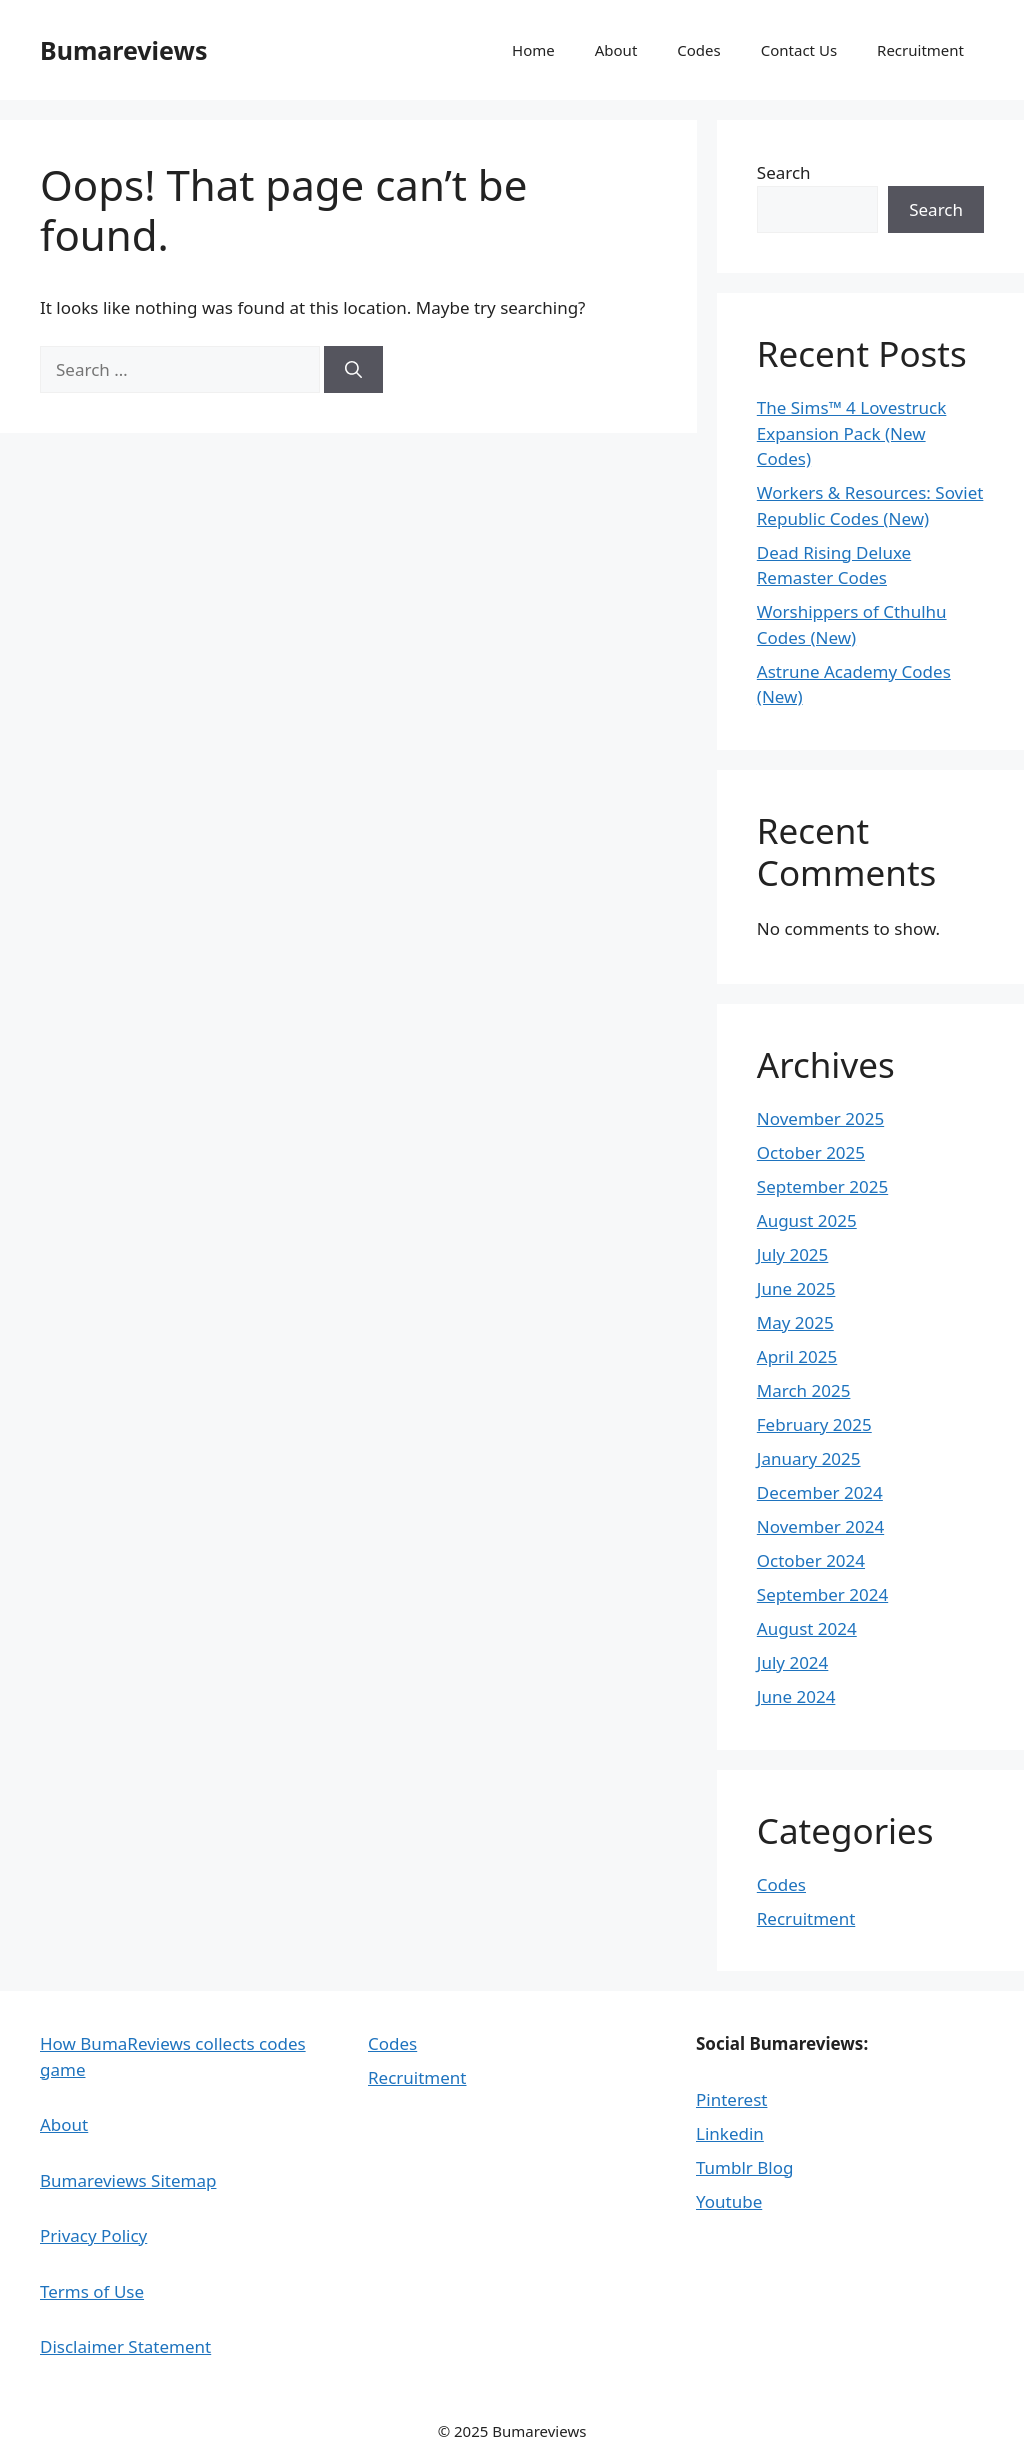  Describe the element at coordinates (822, 1594) in the screenshot. I see `September 2024` at that location.